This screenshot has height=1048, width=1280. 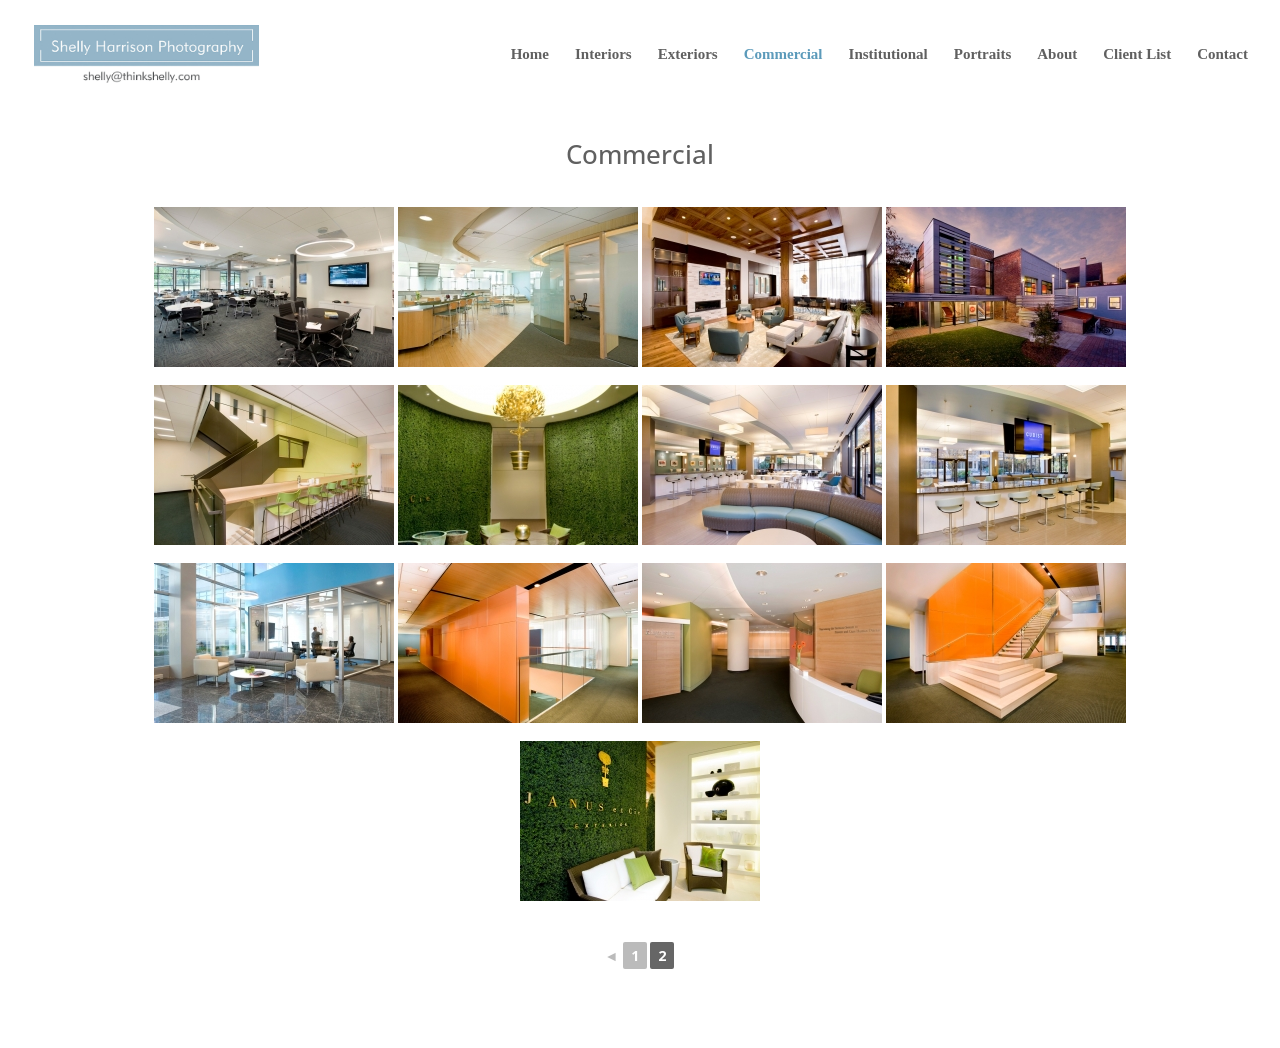 What do you see at coordinates (530, 54) in the screenshot?
I see `Home` at bounding box center [530, 54].